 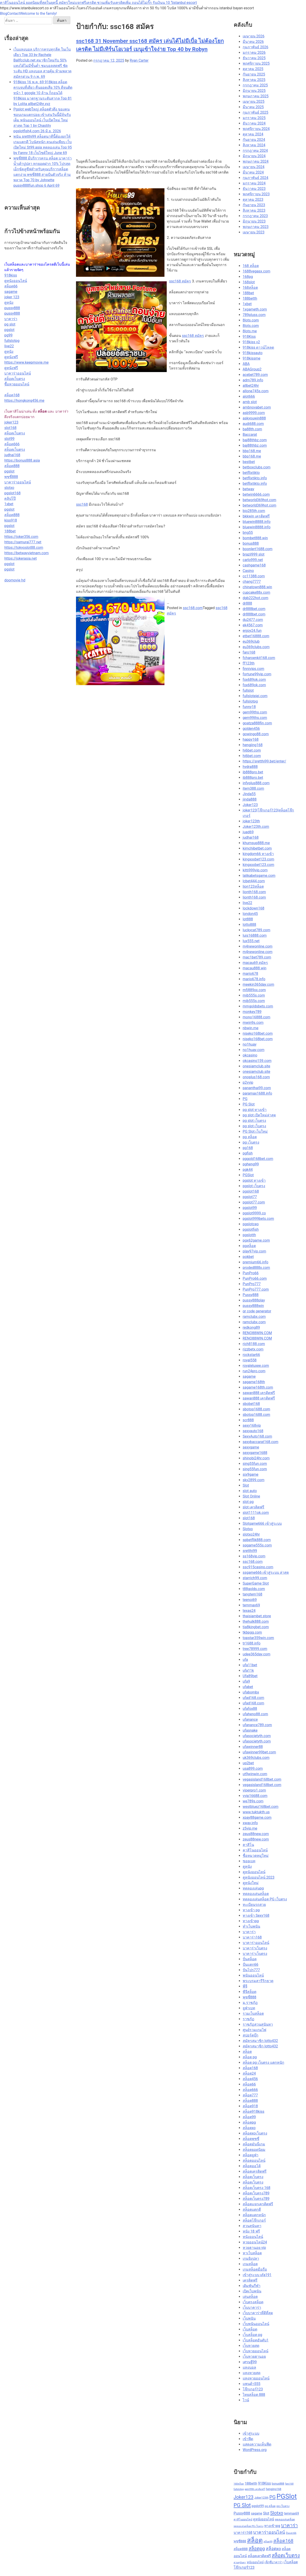 I want to click on gem99th เครดิตฟรี [gem99th เครดิตฟรี (3 รายการ)], so click(x=255, y=2489).